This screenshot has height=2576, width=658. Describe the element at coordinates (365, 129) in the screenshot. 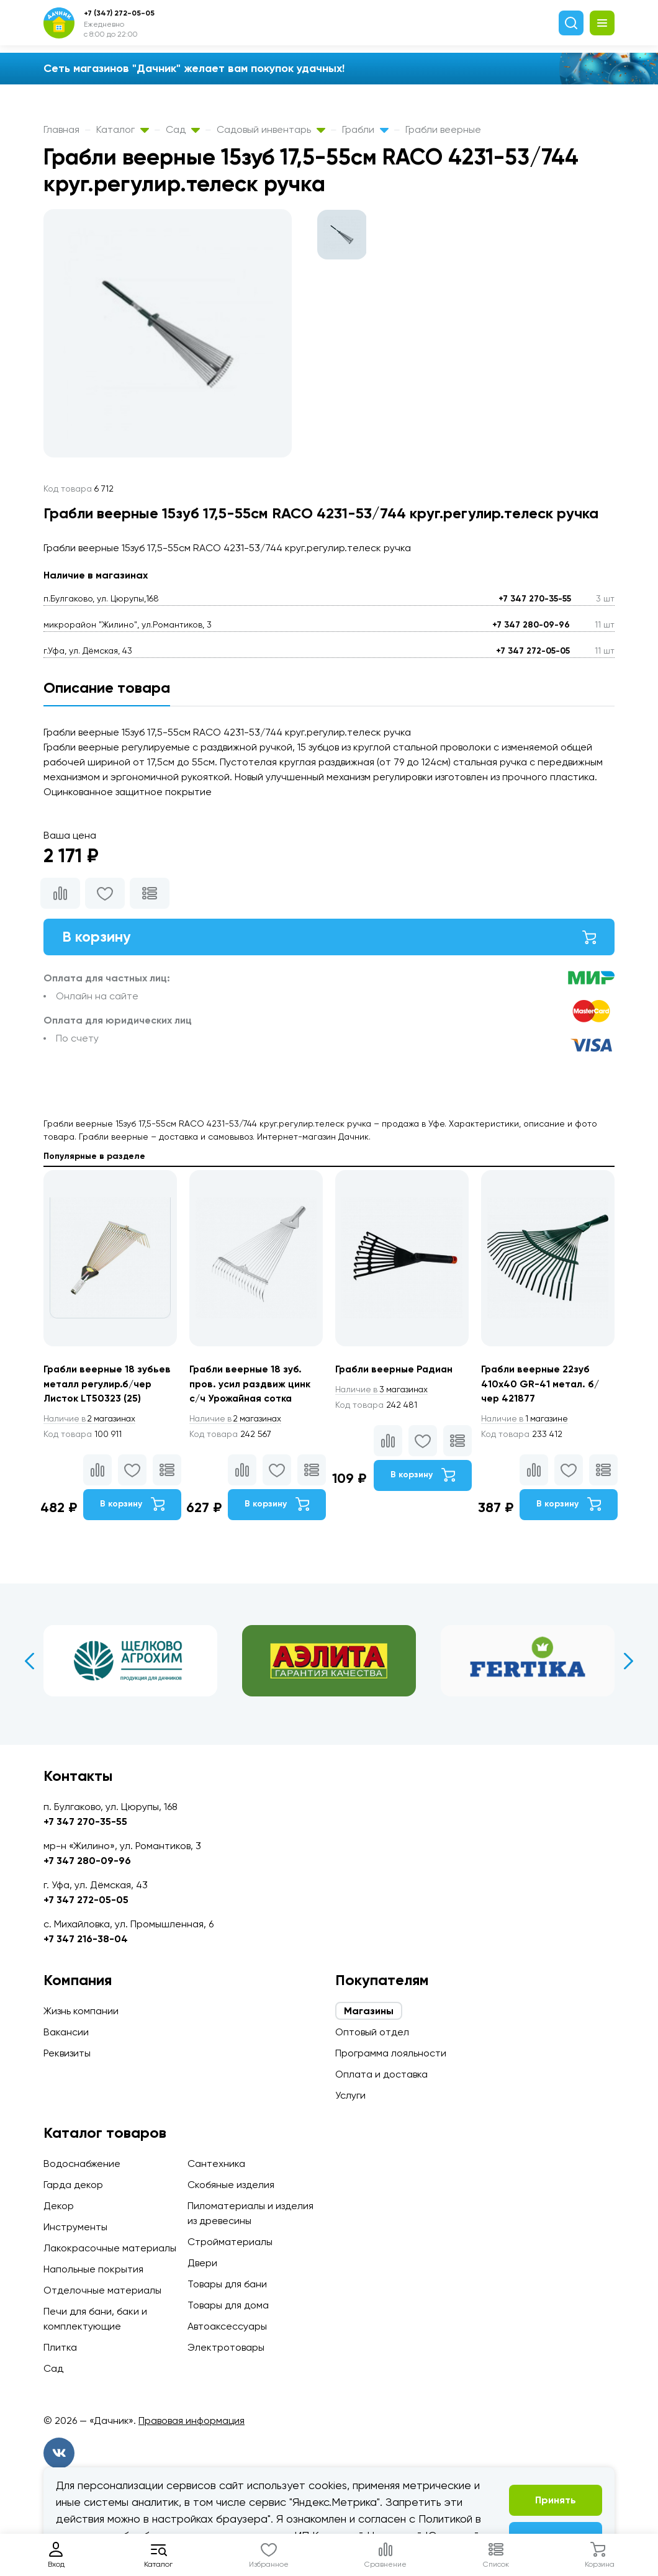

I see `Грабли` at that location.